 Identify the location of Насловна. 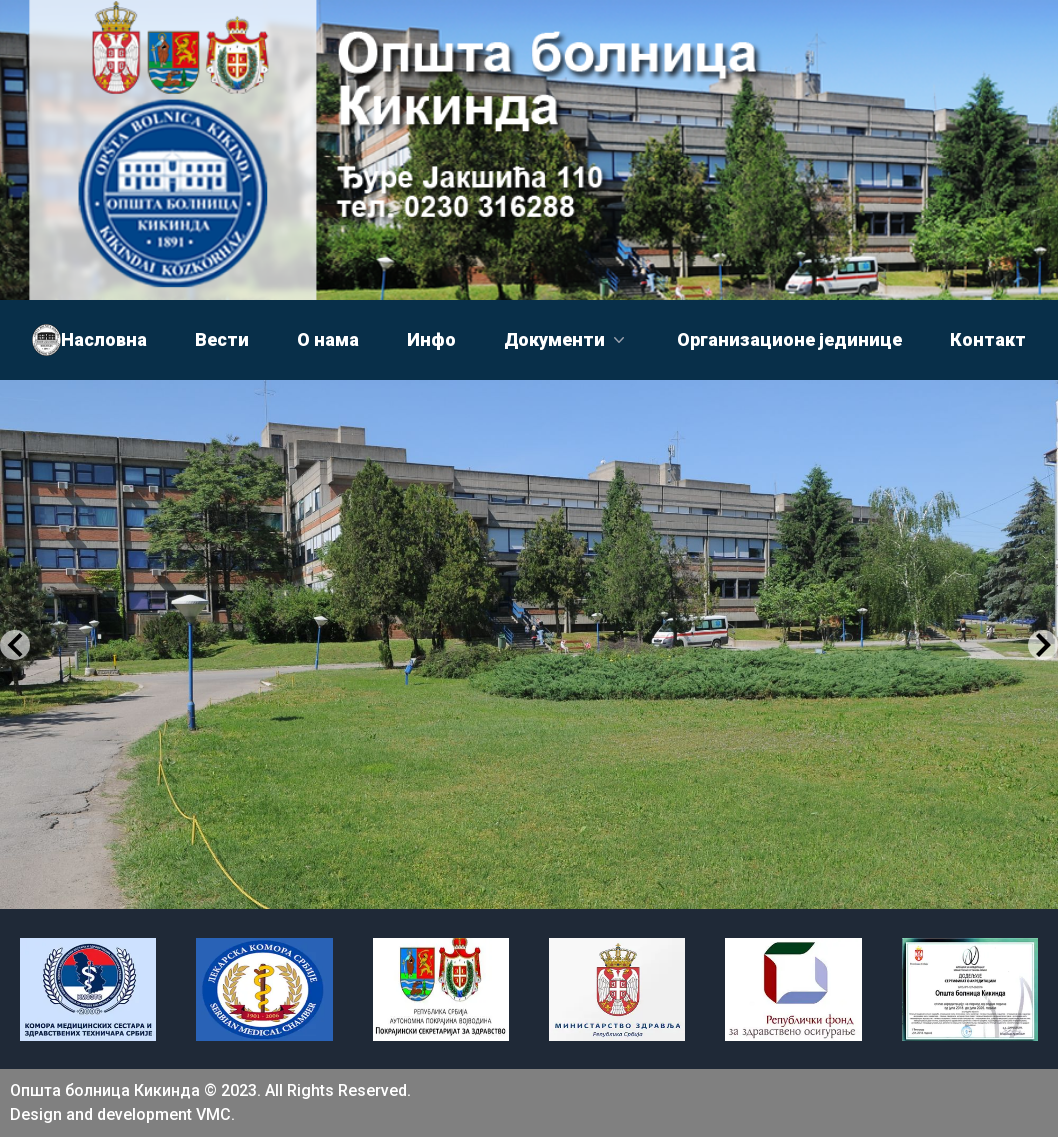
(104, 339).